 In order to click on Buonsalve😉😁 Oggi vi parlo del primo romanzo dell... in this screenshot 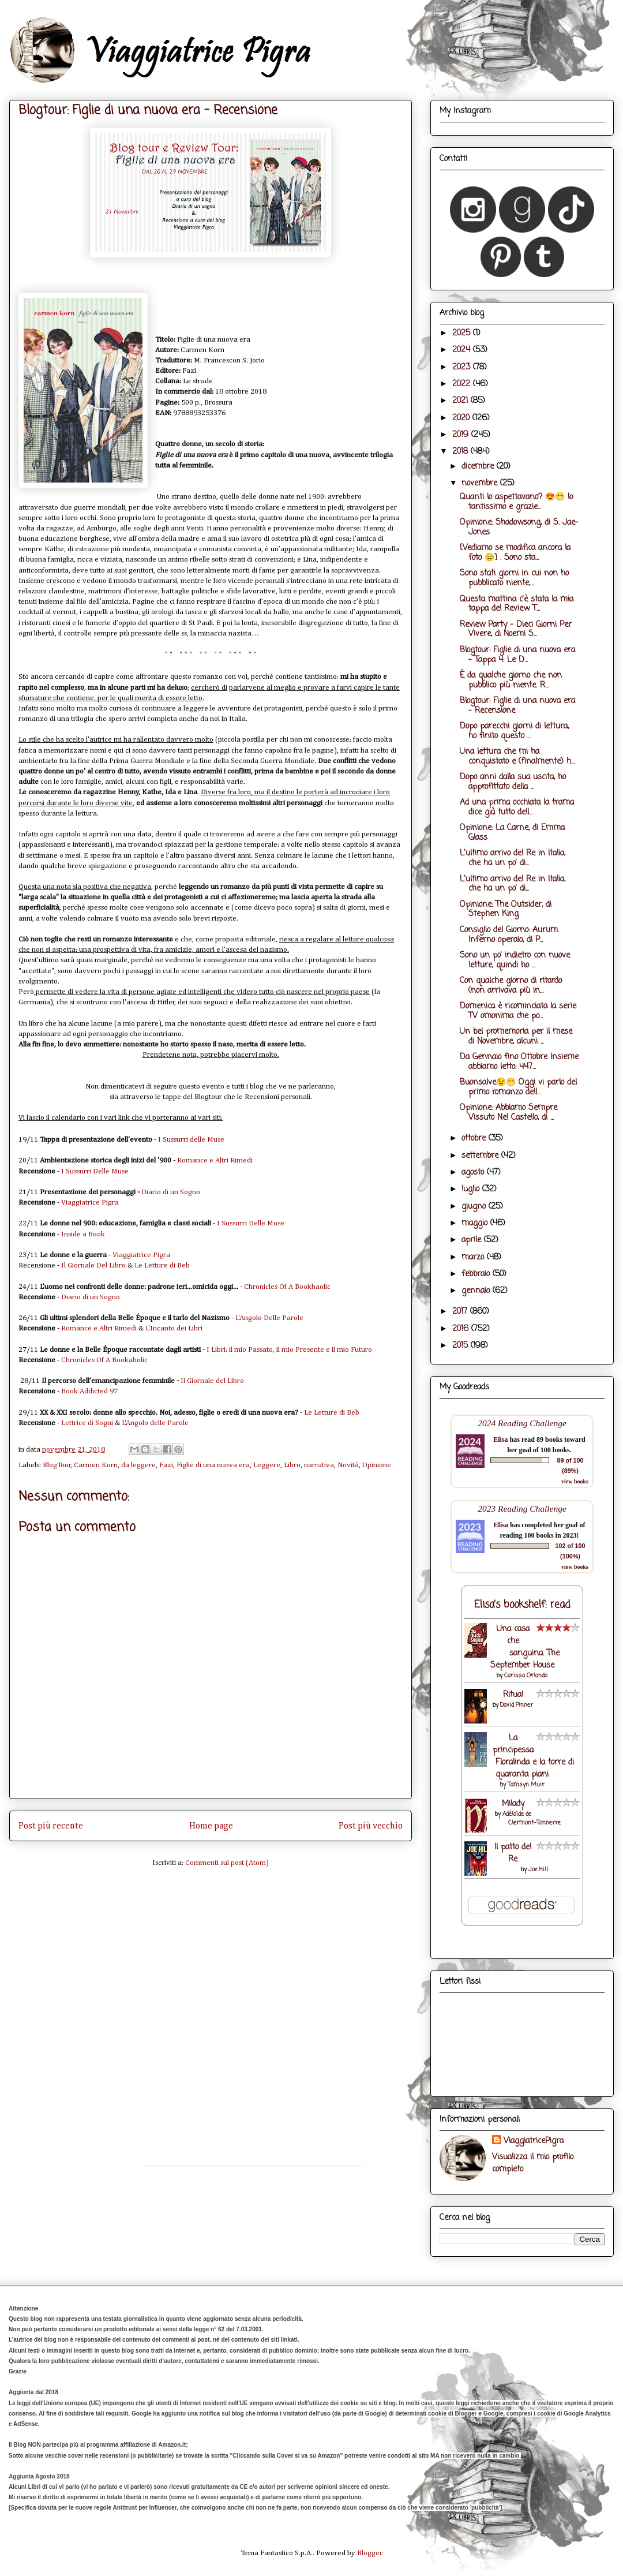, I will do `click(518, 1087)`.